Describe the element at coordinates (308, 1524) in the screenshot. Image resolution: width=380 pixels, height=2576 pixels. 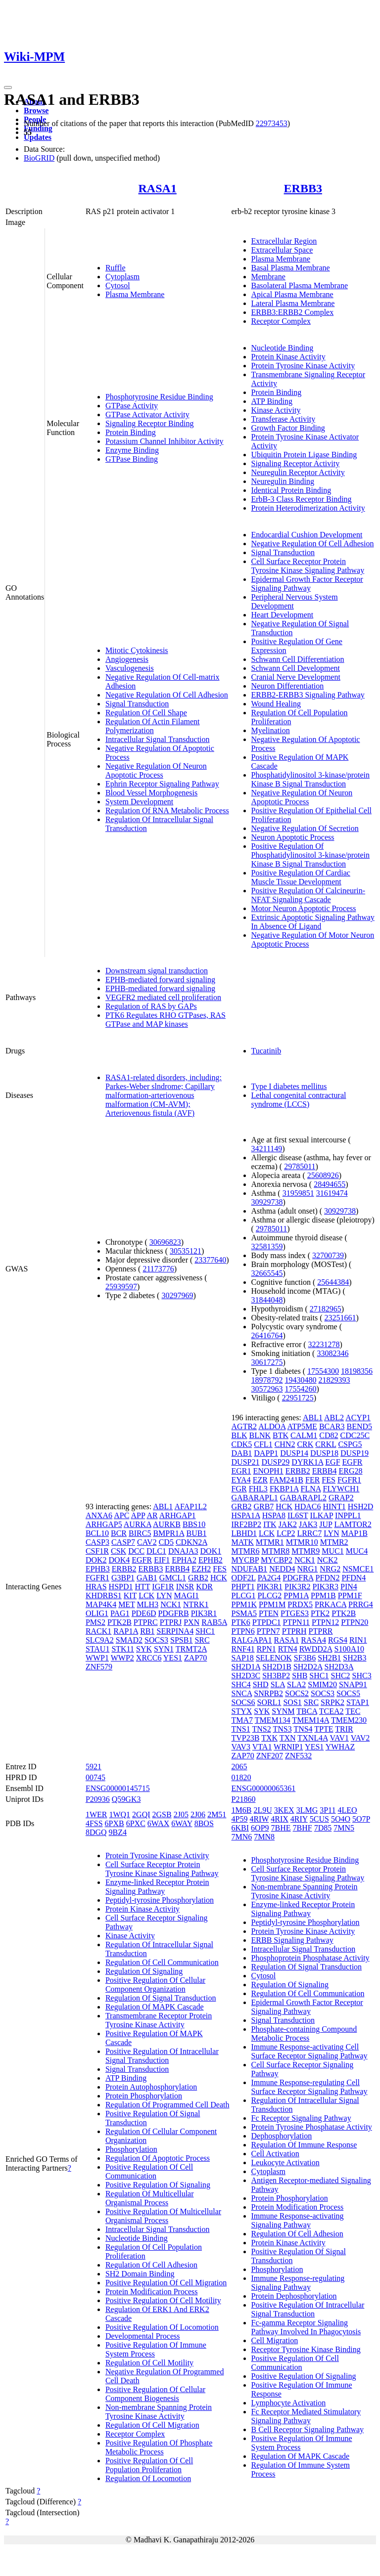
I see `JAK3` at that location.